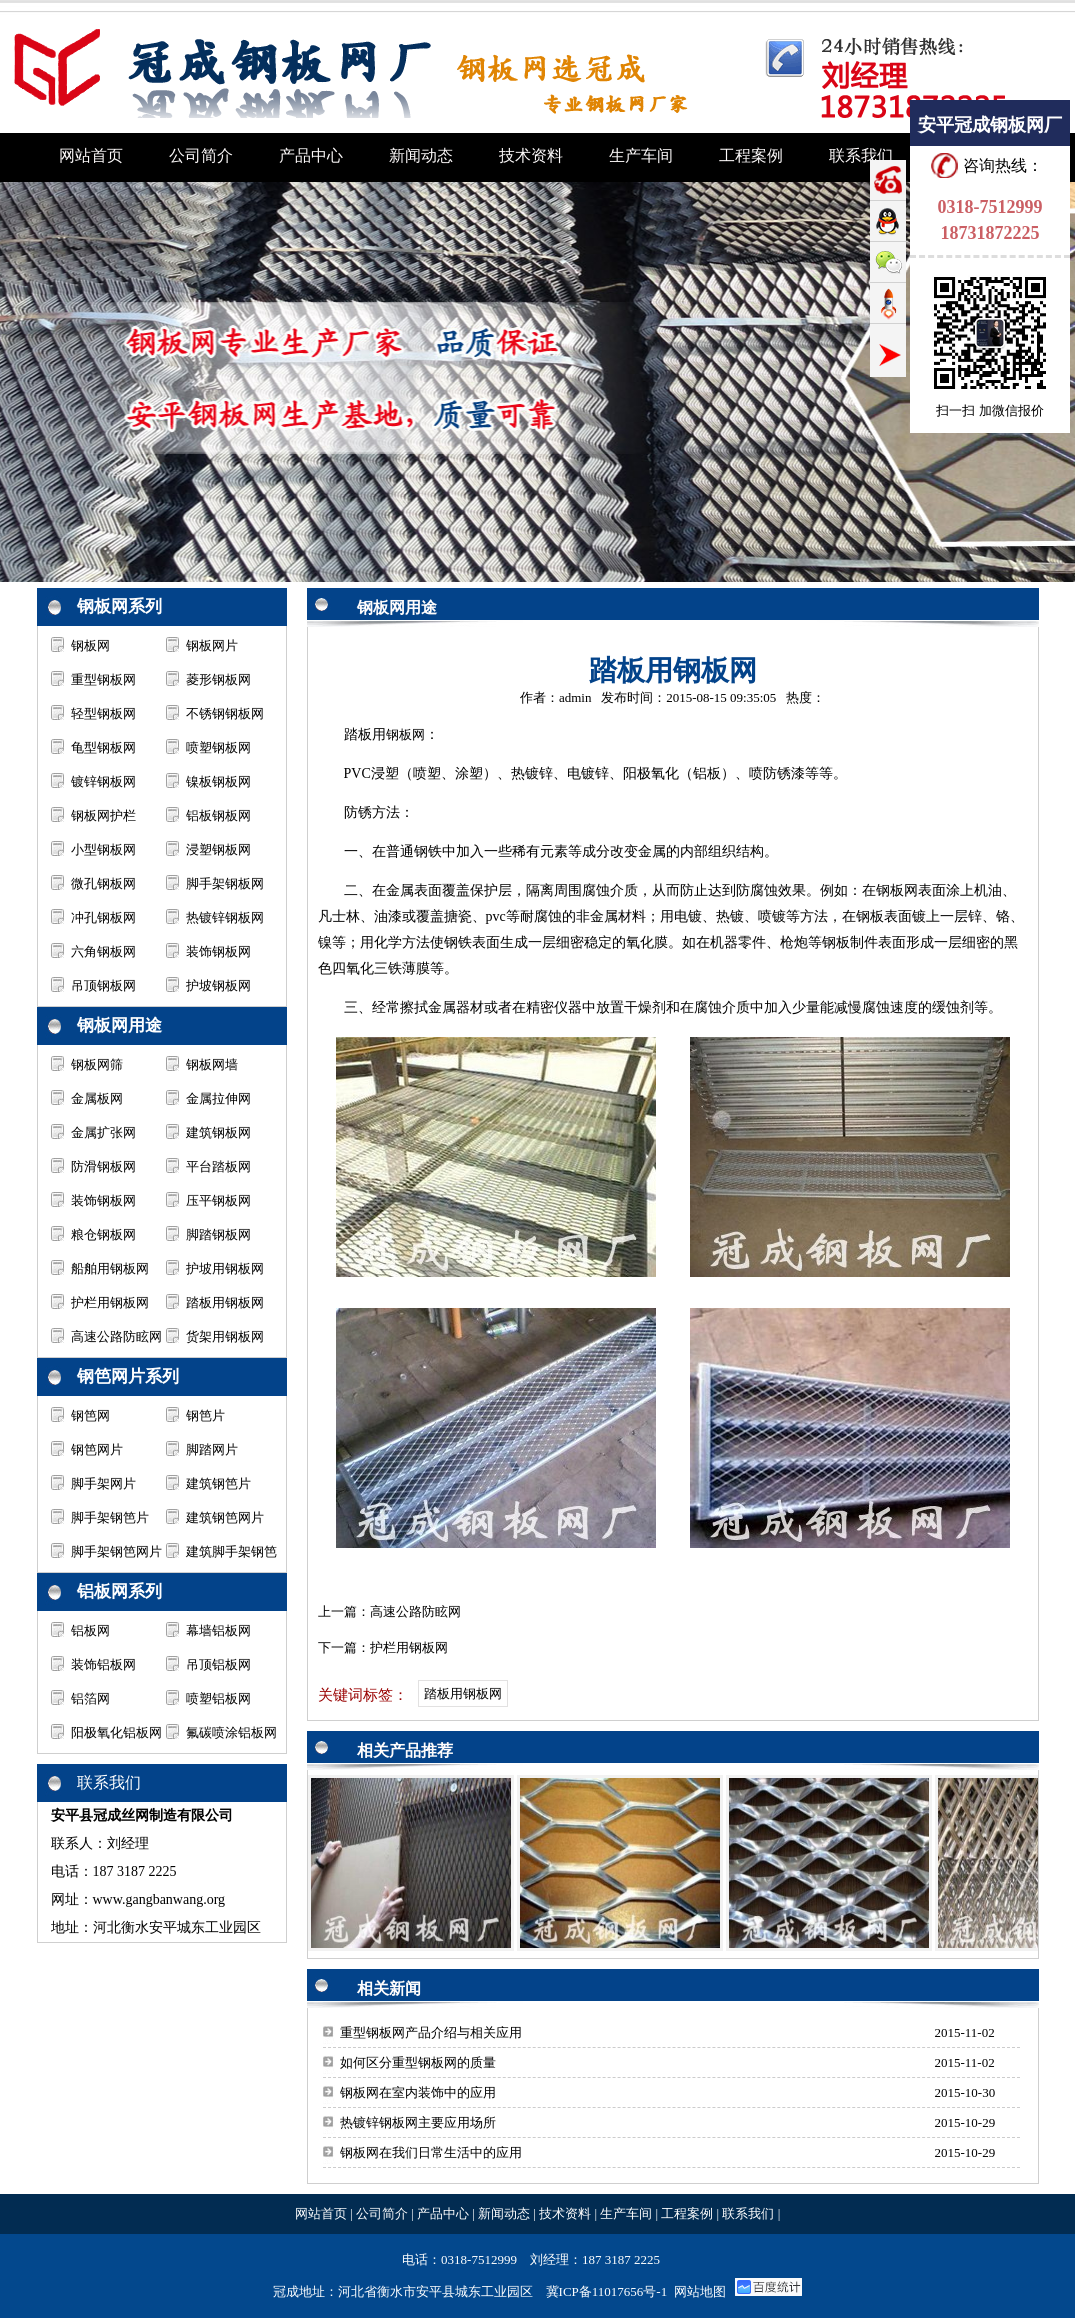 The height and width of the screenshot is (2318, 1075). What do you see at coordinates (116, 1336) in the screenshot?
I see `高速公路防眩网` at bounding box center [116, 1336].